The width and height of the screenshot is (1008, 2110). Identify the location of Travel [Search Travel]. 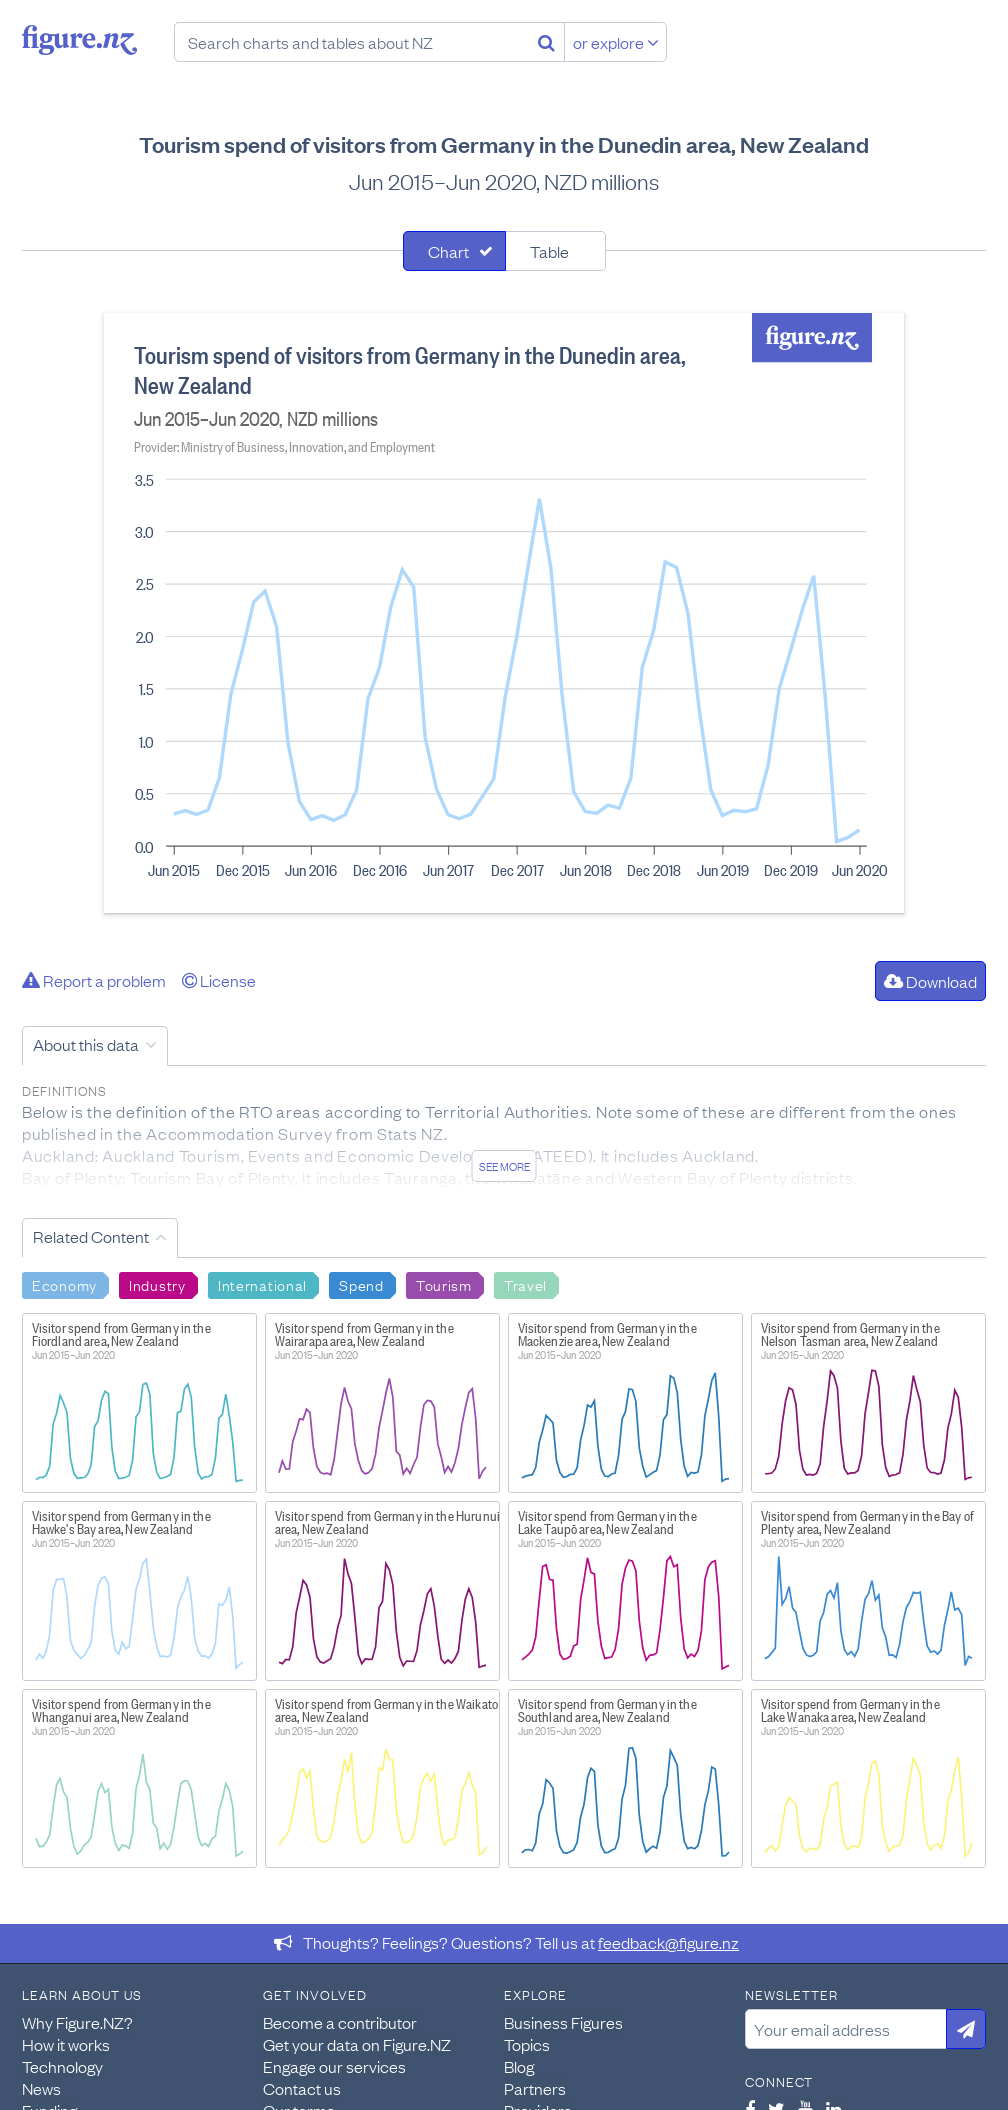
(525, 1284).